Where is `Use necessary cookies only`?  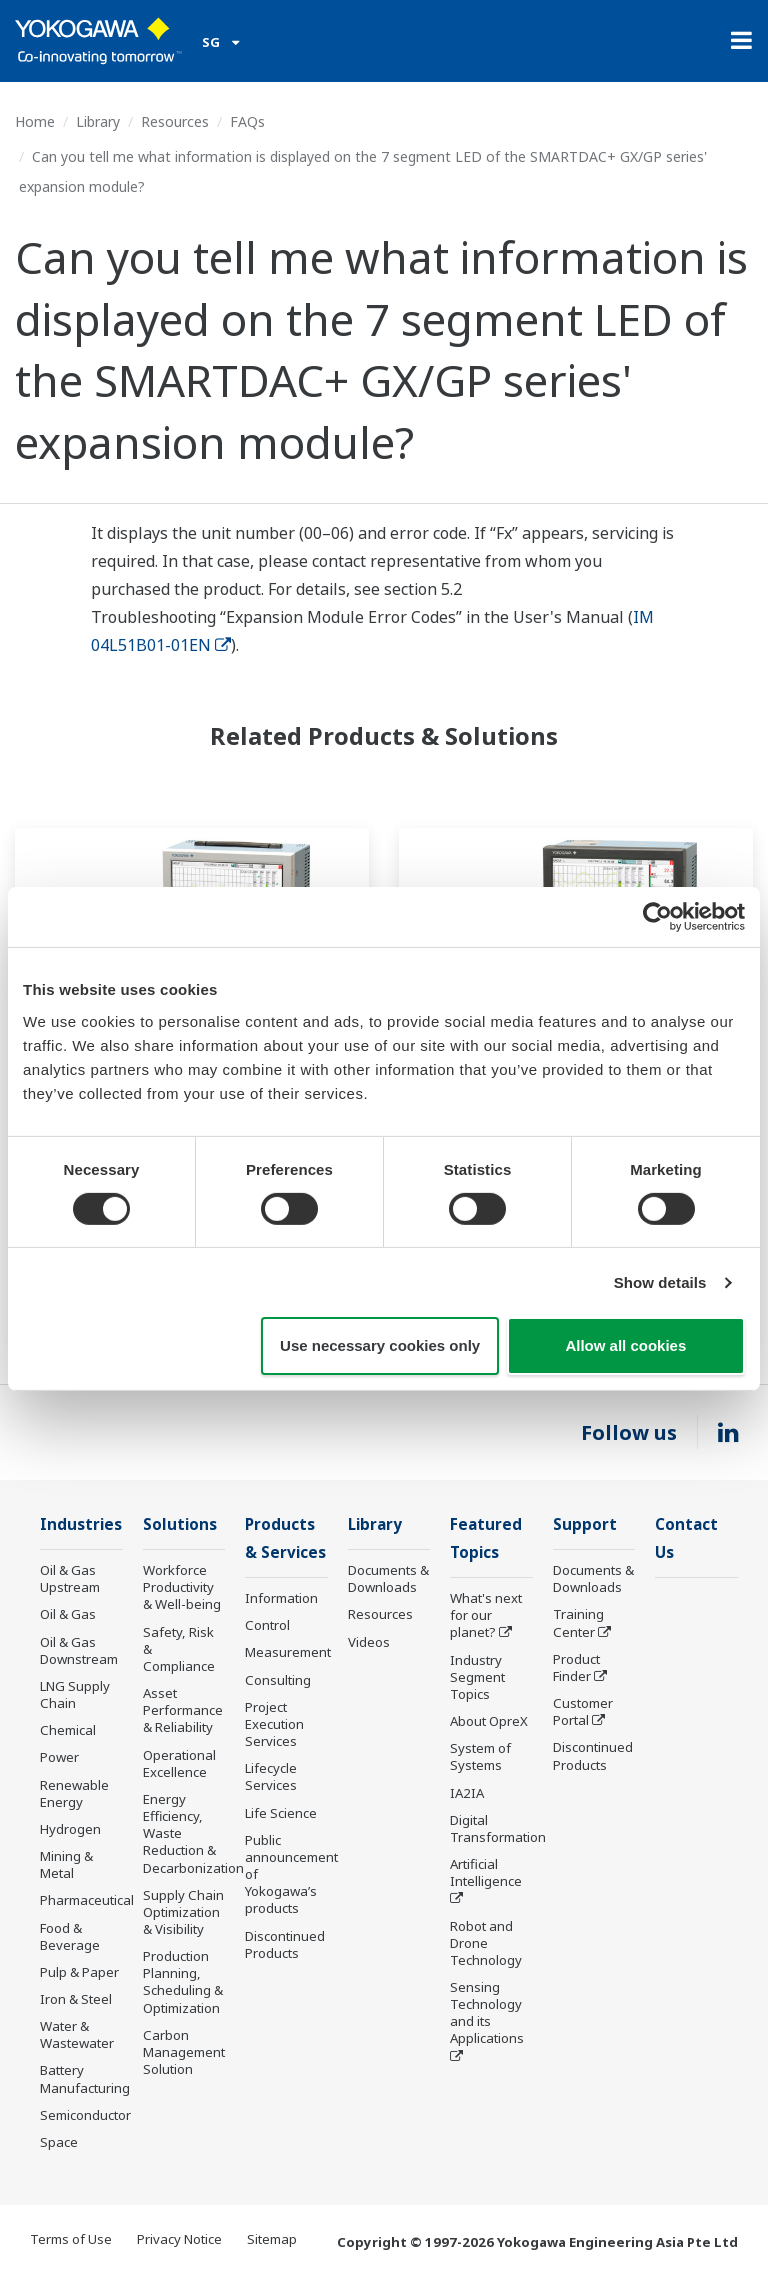
Use necessary cookies only is located at coordinates (380, 1345).